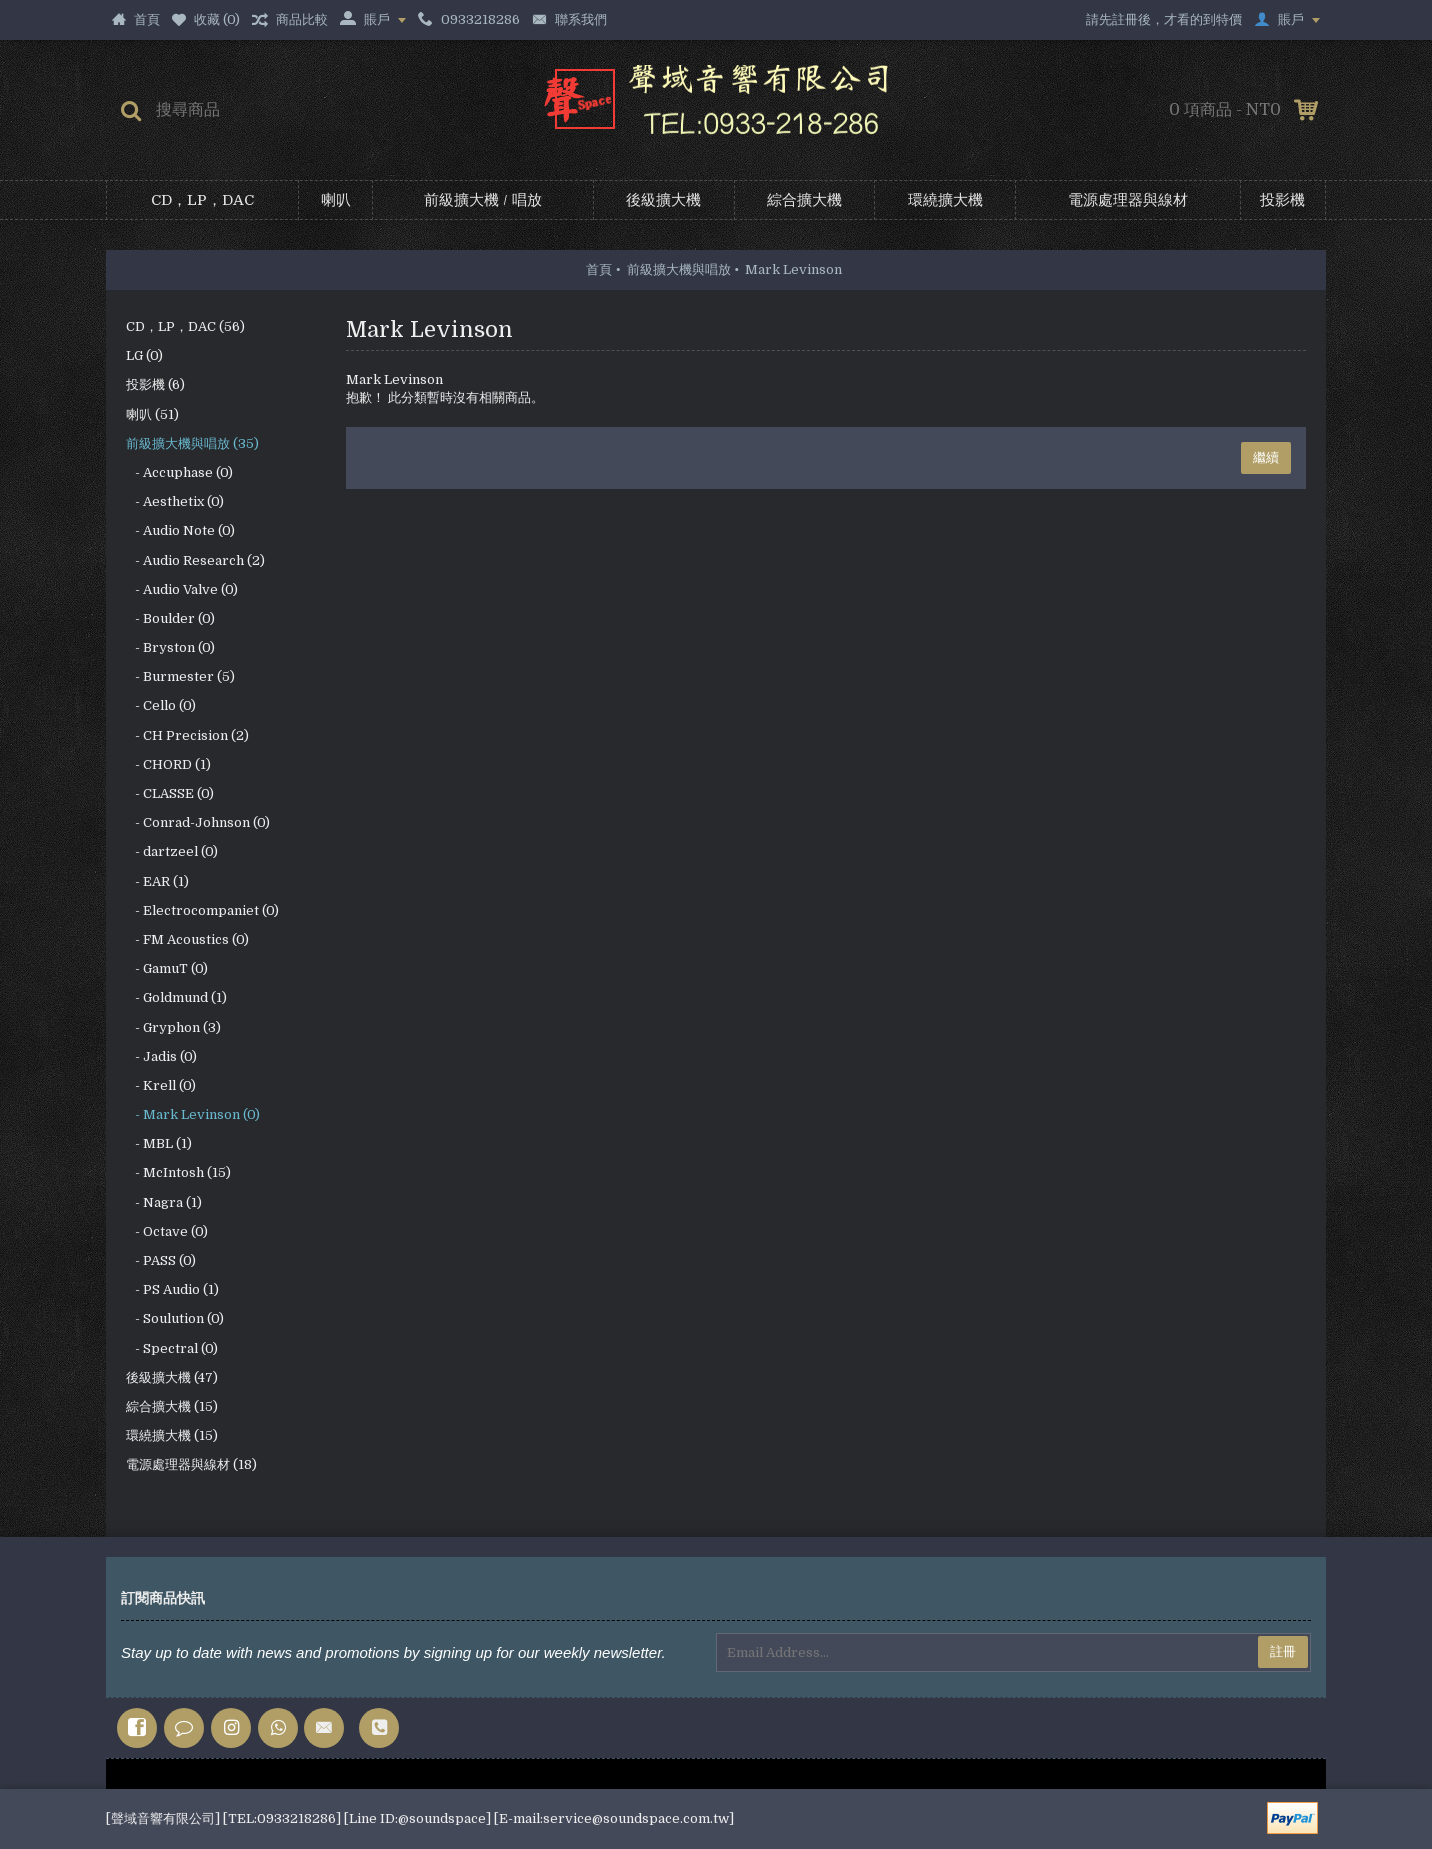 This screenshot has height=1849, width=1432. Describe the element at coordinates (164, 1202) in the screenshot. I see `- Nagra (1)` at that location.